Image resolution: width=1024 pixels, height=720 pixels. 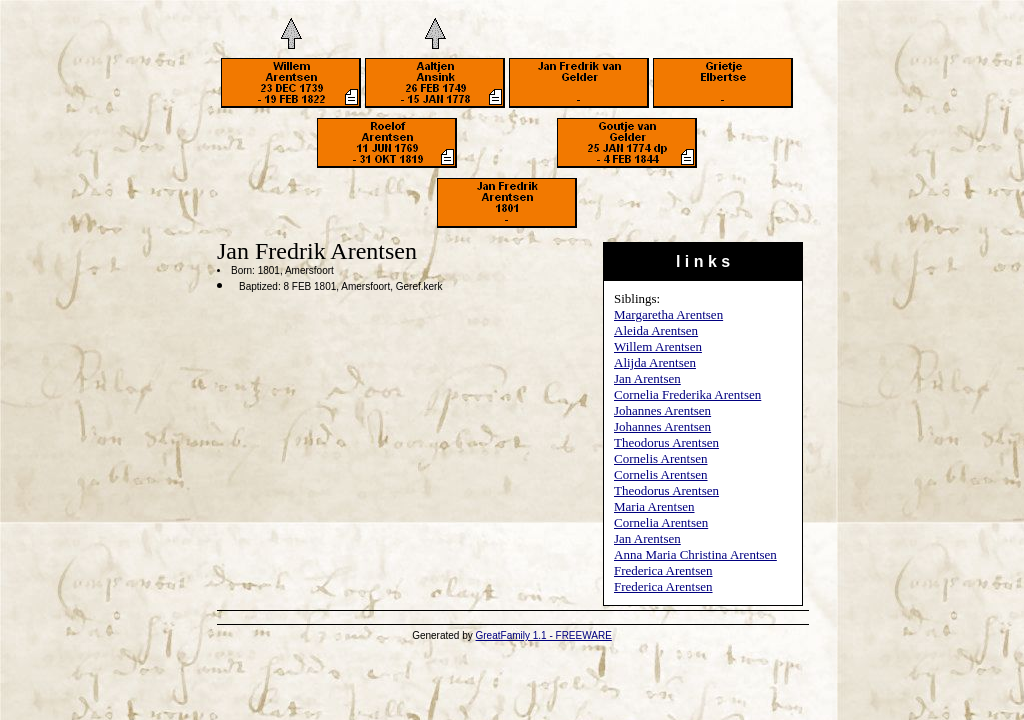 I want to click on Jan Arentsen, so click(x=647, y=378).